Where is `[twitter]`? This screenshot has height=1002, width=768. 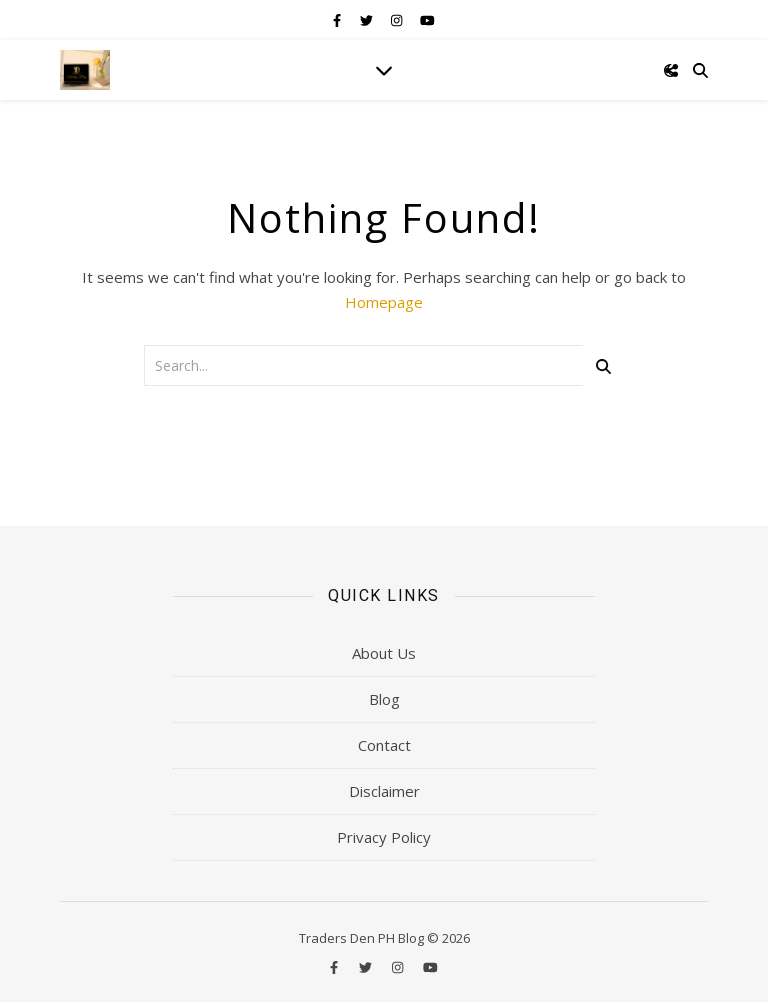 [twitter] is located at coordinates (368, 20).